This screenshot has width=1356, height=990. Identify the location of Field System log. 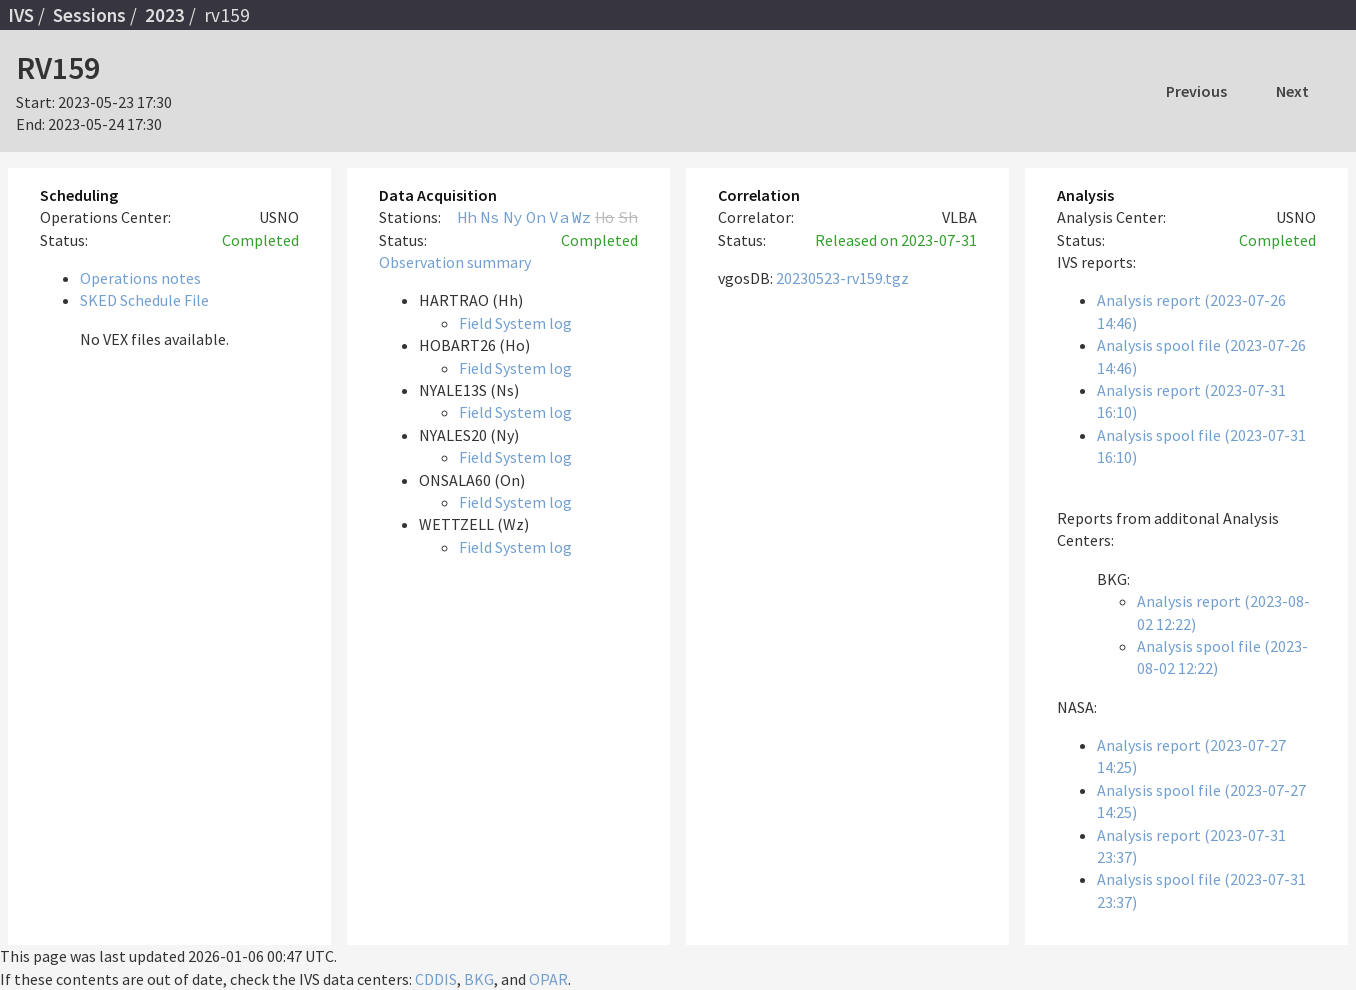
(515, 323).